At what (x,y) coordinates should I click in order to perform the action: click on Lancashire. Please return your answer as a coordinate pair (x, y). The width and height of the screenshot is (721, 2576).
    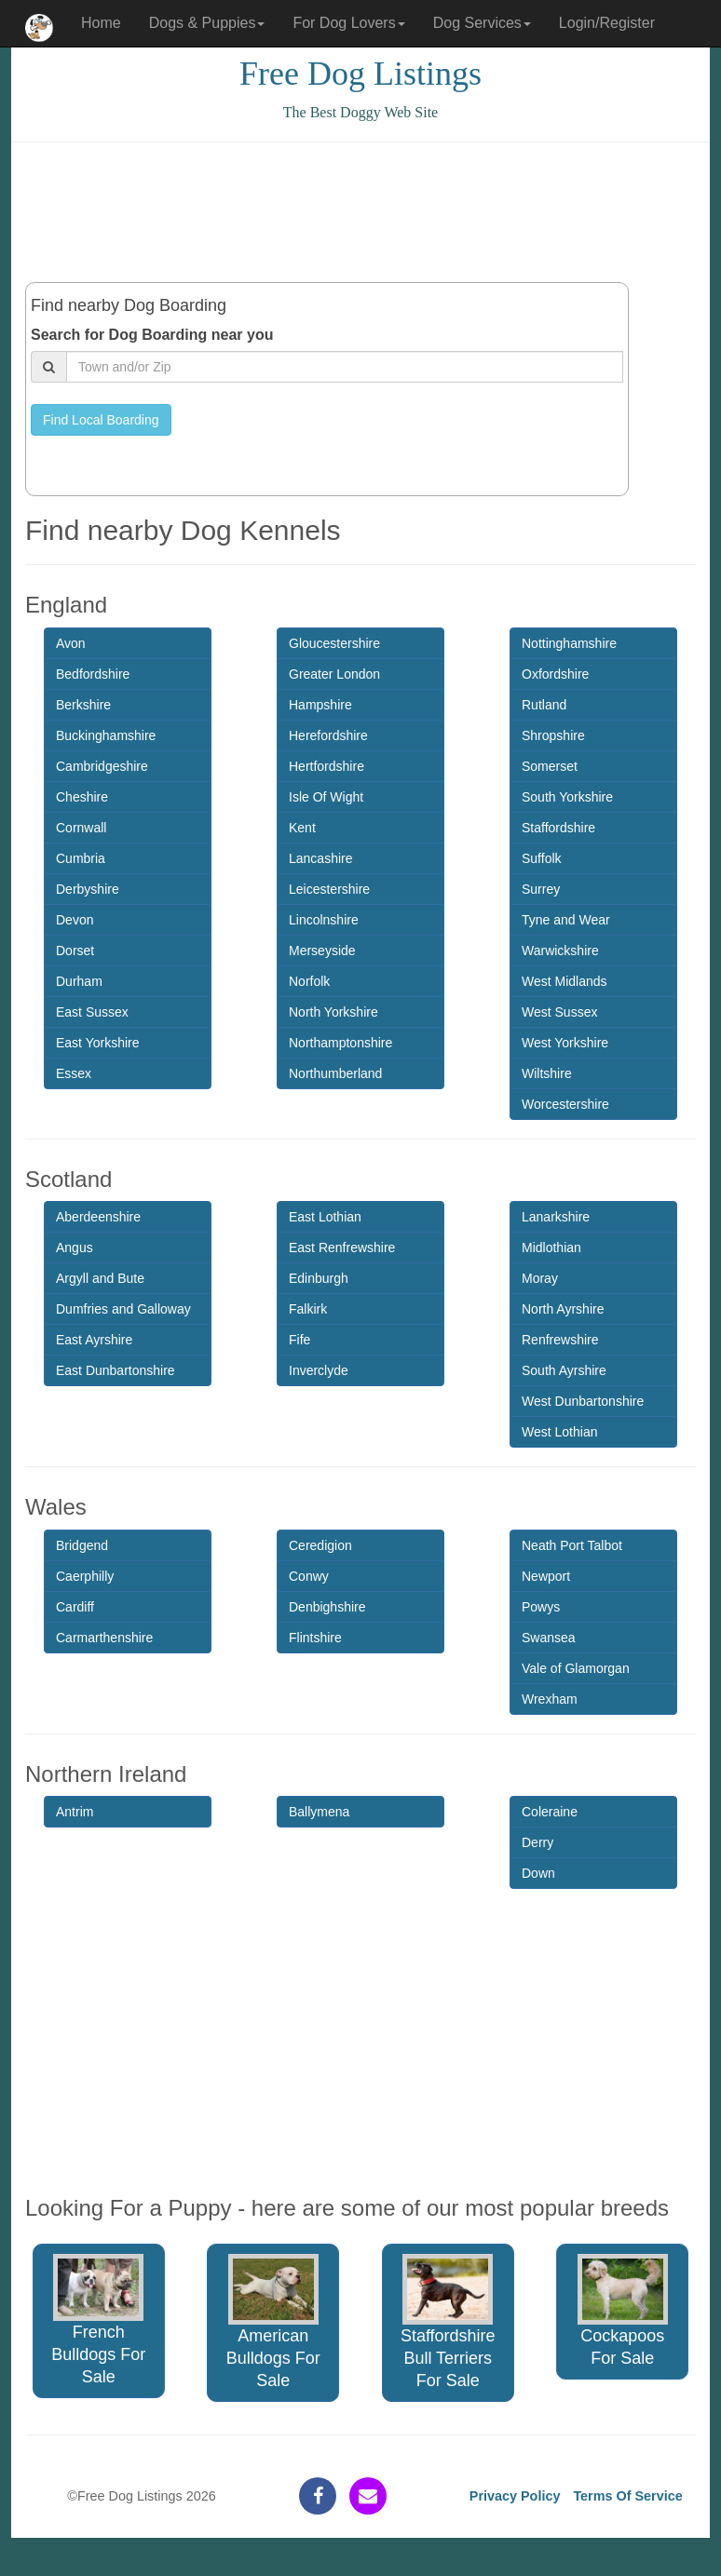
    Looking at the image, I should click on (321, 858).